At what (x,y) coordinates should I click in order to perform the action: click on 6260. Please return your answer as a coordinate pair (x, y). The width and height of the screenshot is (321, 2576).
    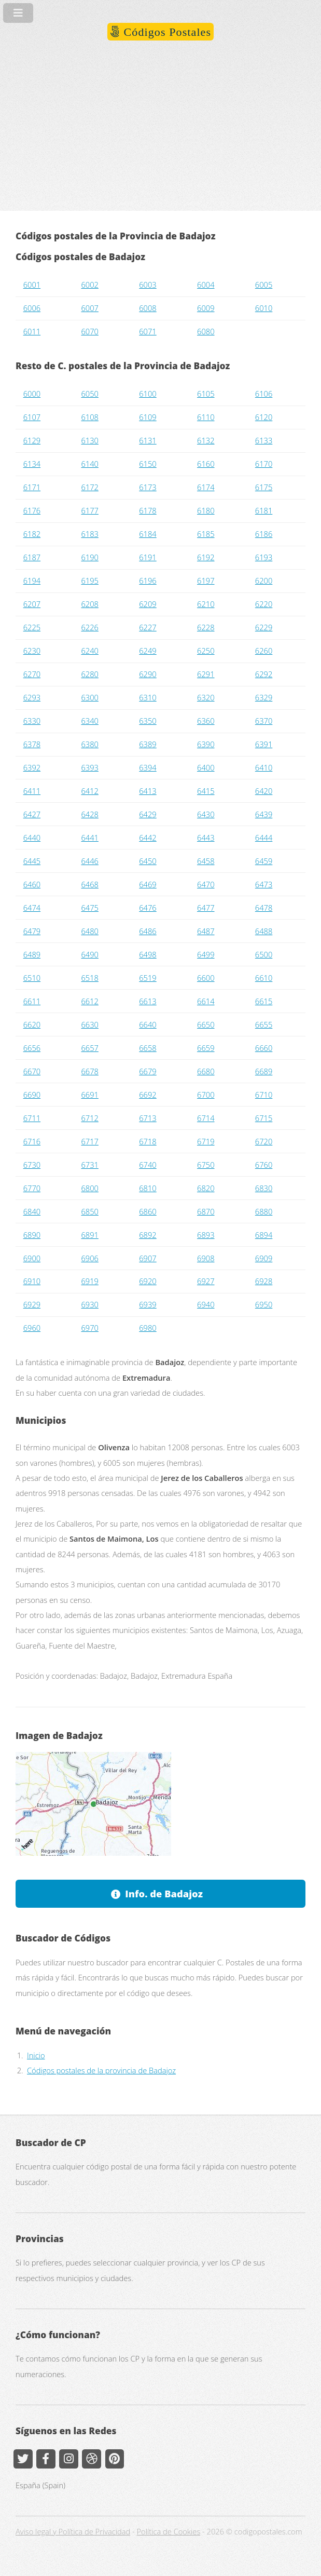
    Looking at the image, I should click on (263, 650).